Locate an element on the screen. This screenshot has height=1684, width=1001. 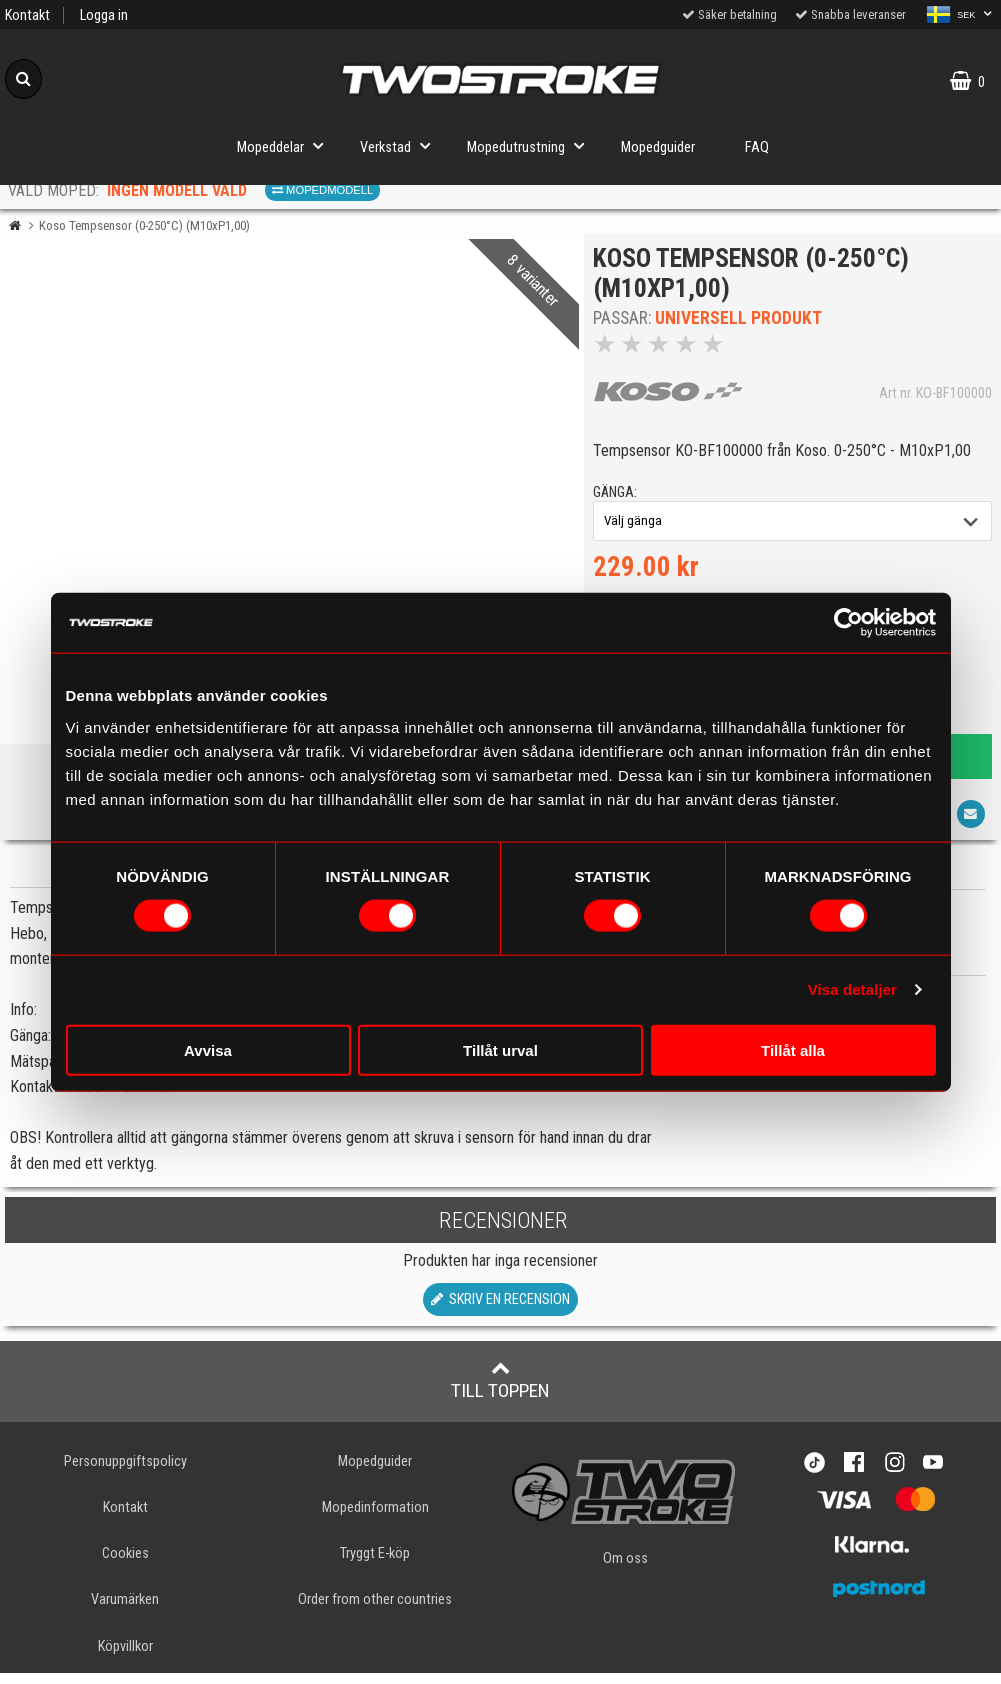
Skriv en recension is located at coordinates (500, 1311).